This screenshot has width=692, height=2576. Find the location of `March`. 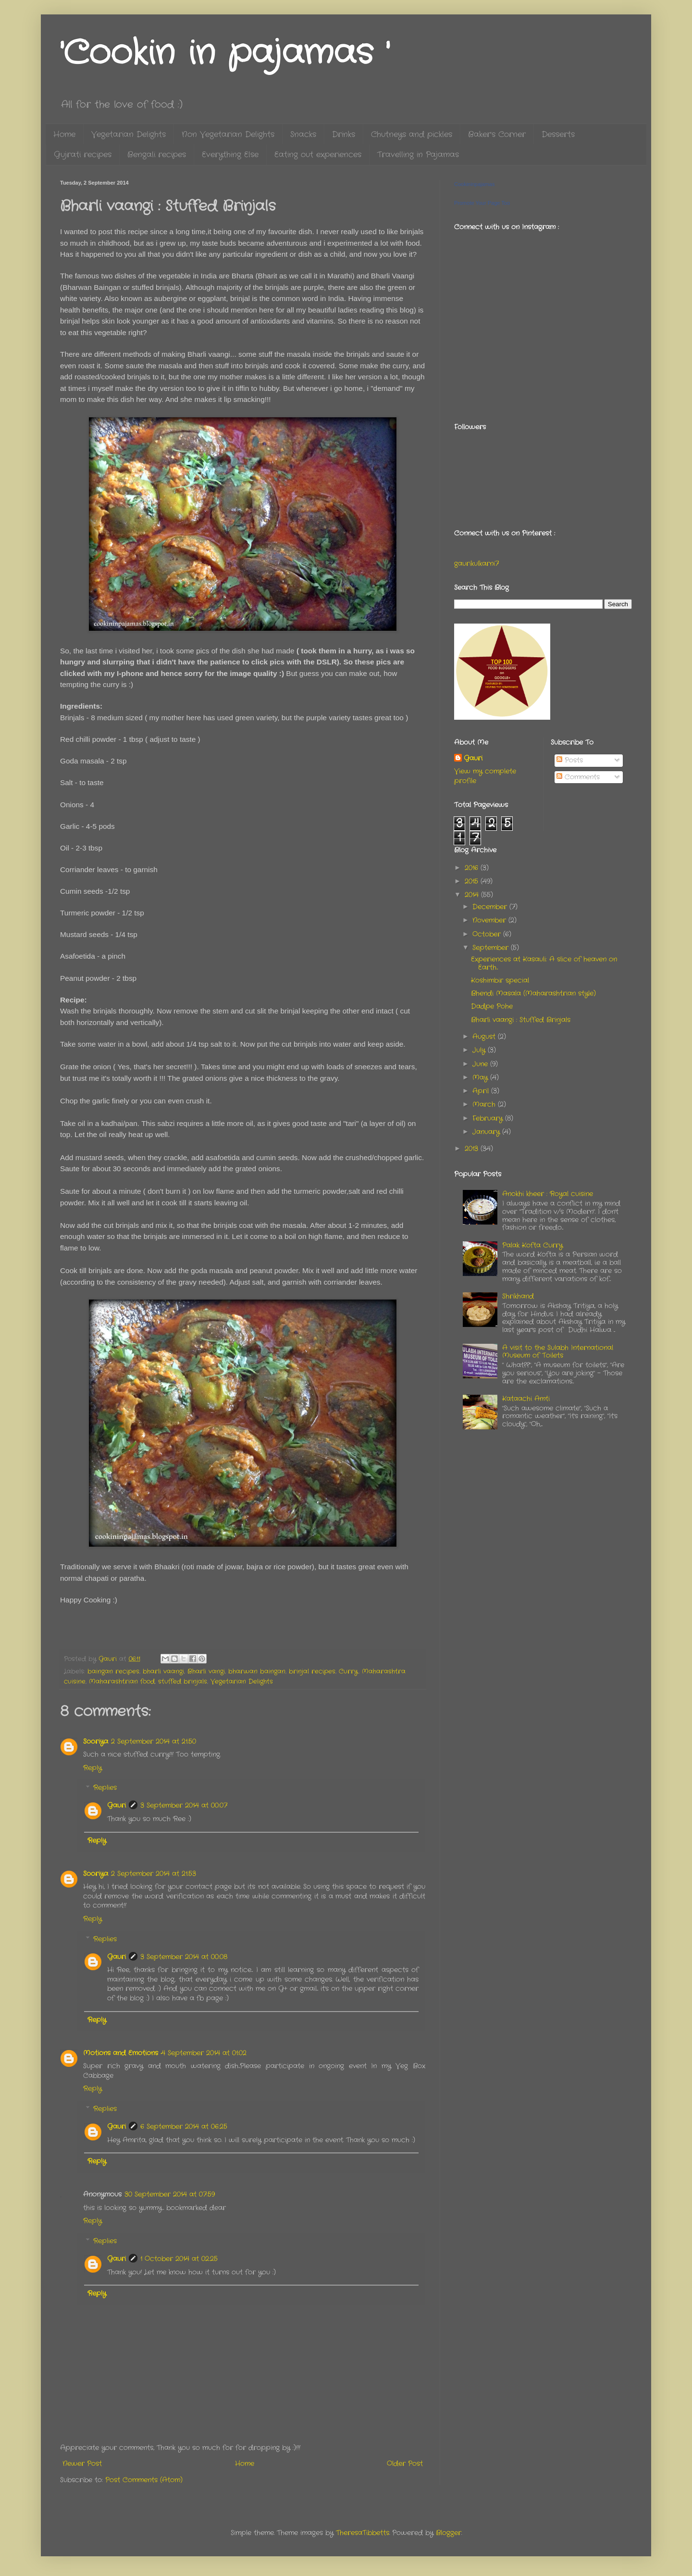

March is located at coordinates (485, 1104).